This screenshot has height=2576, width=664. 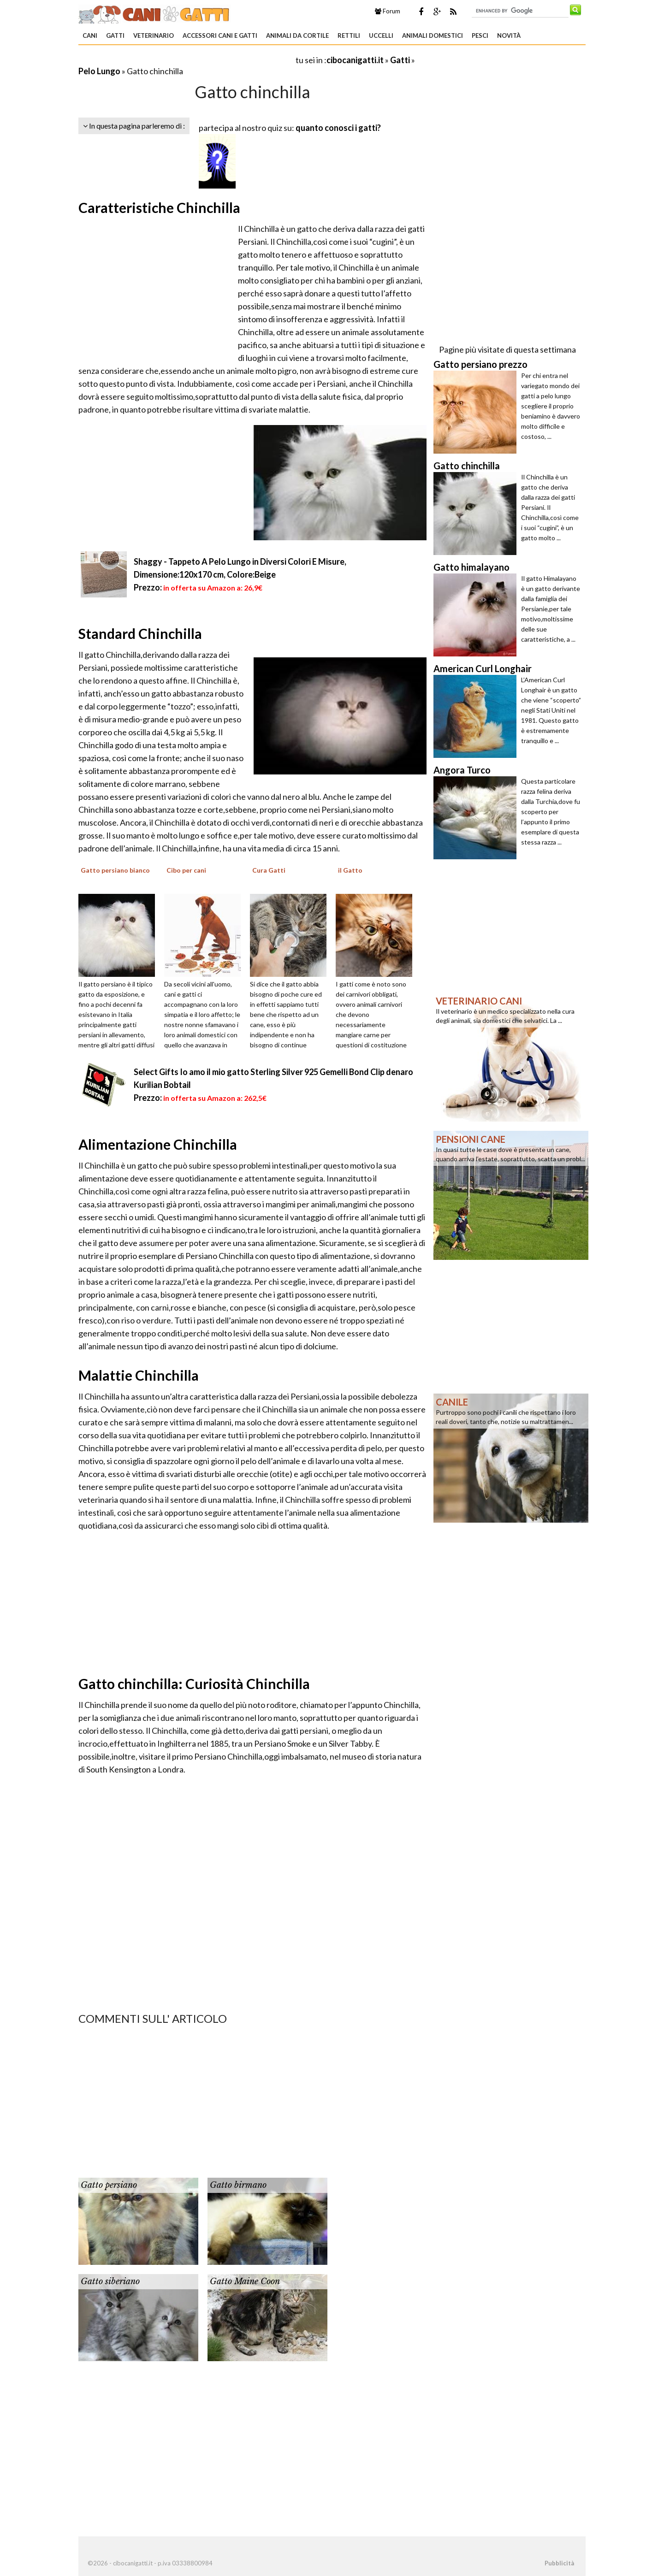 I want to click on Pesci, so click(x=480, y=35).